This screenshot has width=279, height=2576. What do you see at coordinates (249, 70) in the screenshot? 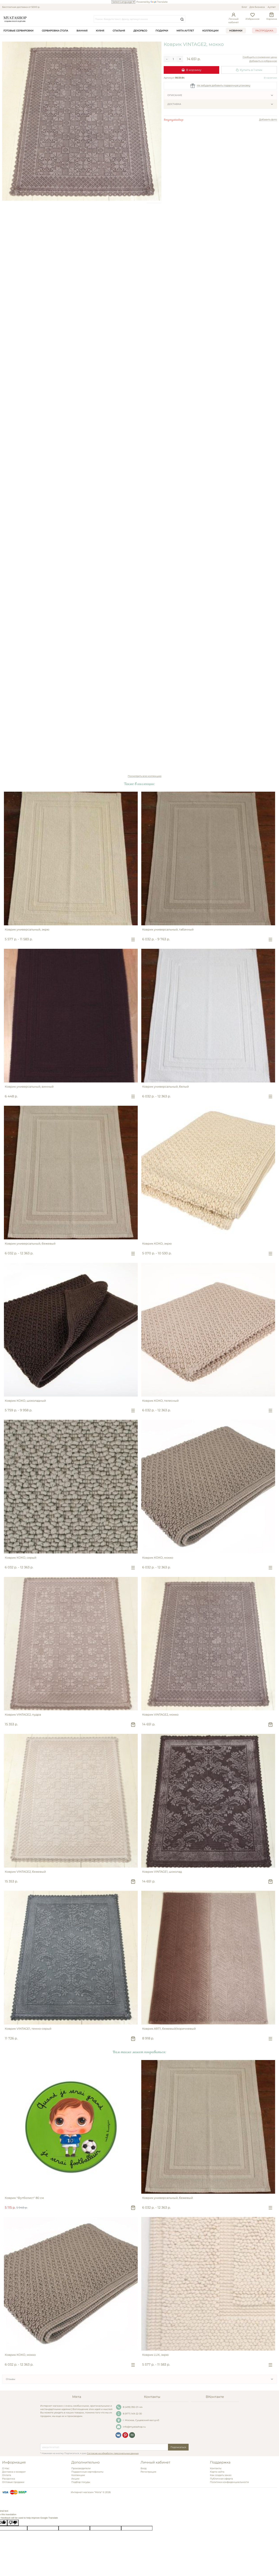
I see `Купить в 1 клик` at bounding box center [249, 70].